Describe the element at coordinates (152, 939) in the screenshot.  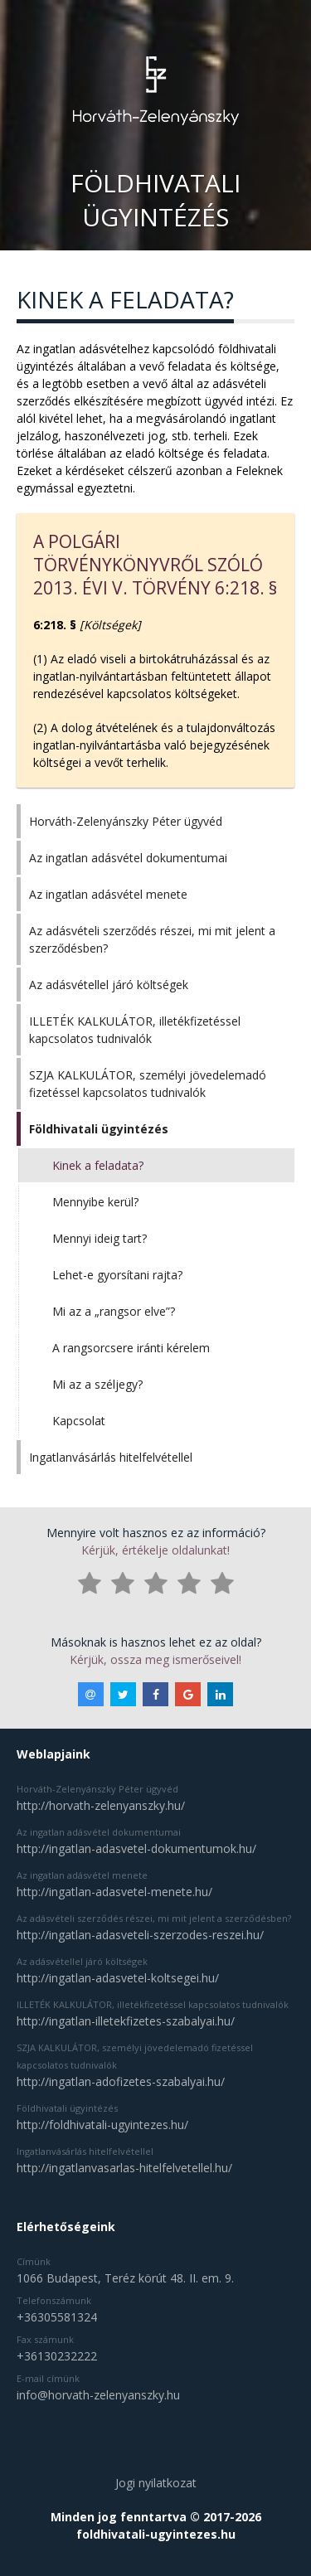
I see `Az adásvételi szerződés részei, mi mit jelent a szerződésben?` at that location.